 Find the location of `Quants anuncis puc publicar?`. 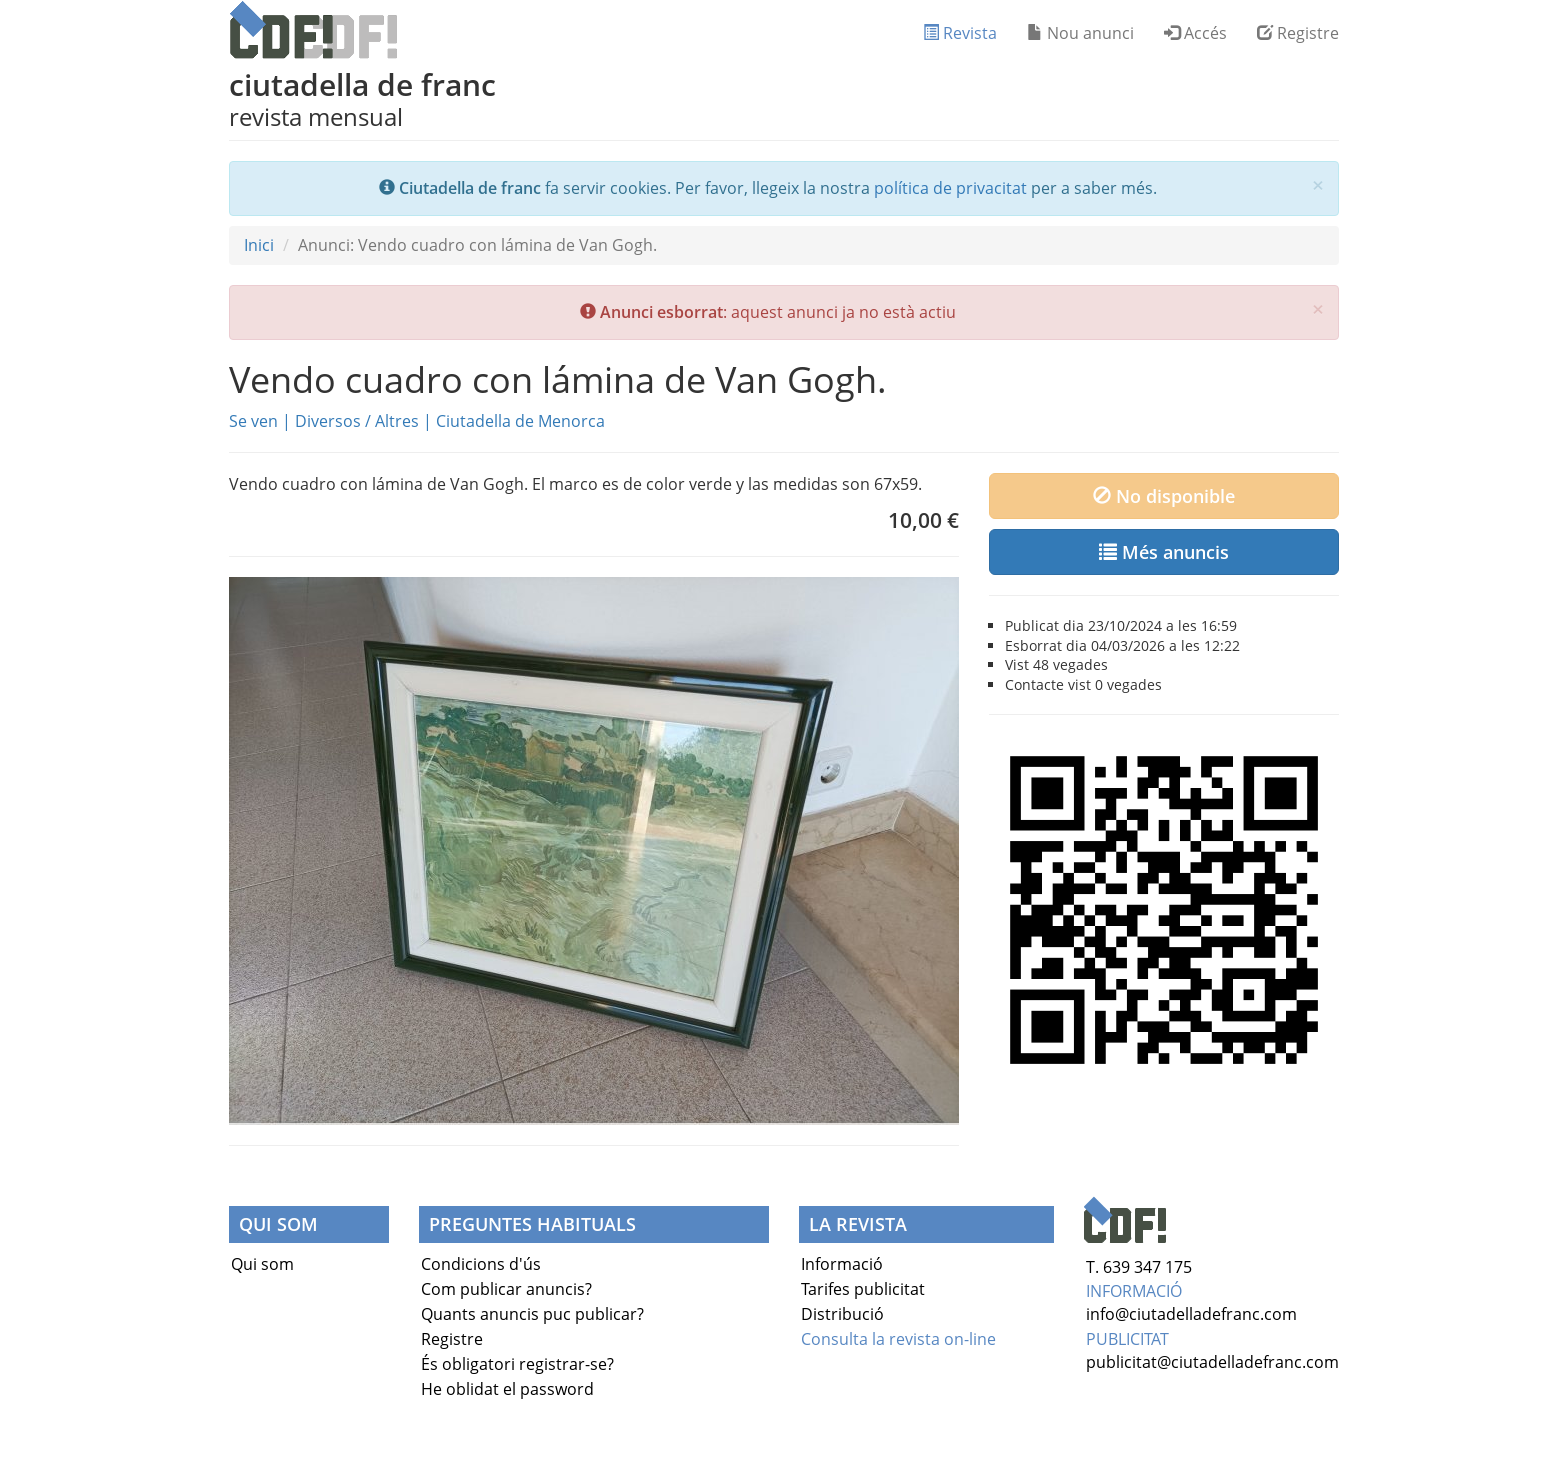

Quants anuncis puc publicar? is located at coordinates (532, 1314).